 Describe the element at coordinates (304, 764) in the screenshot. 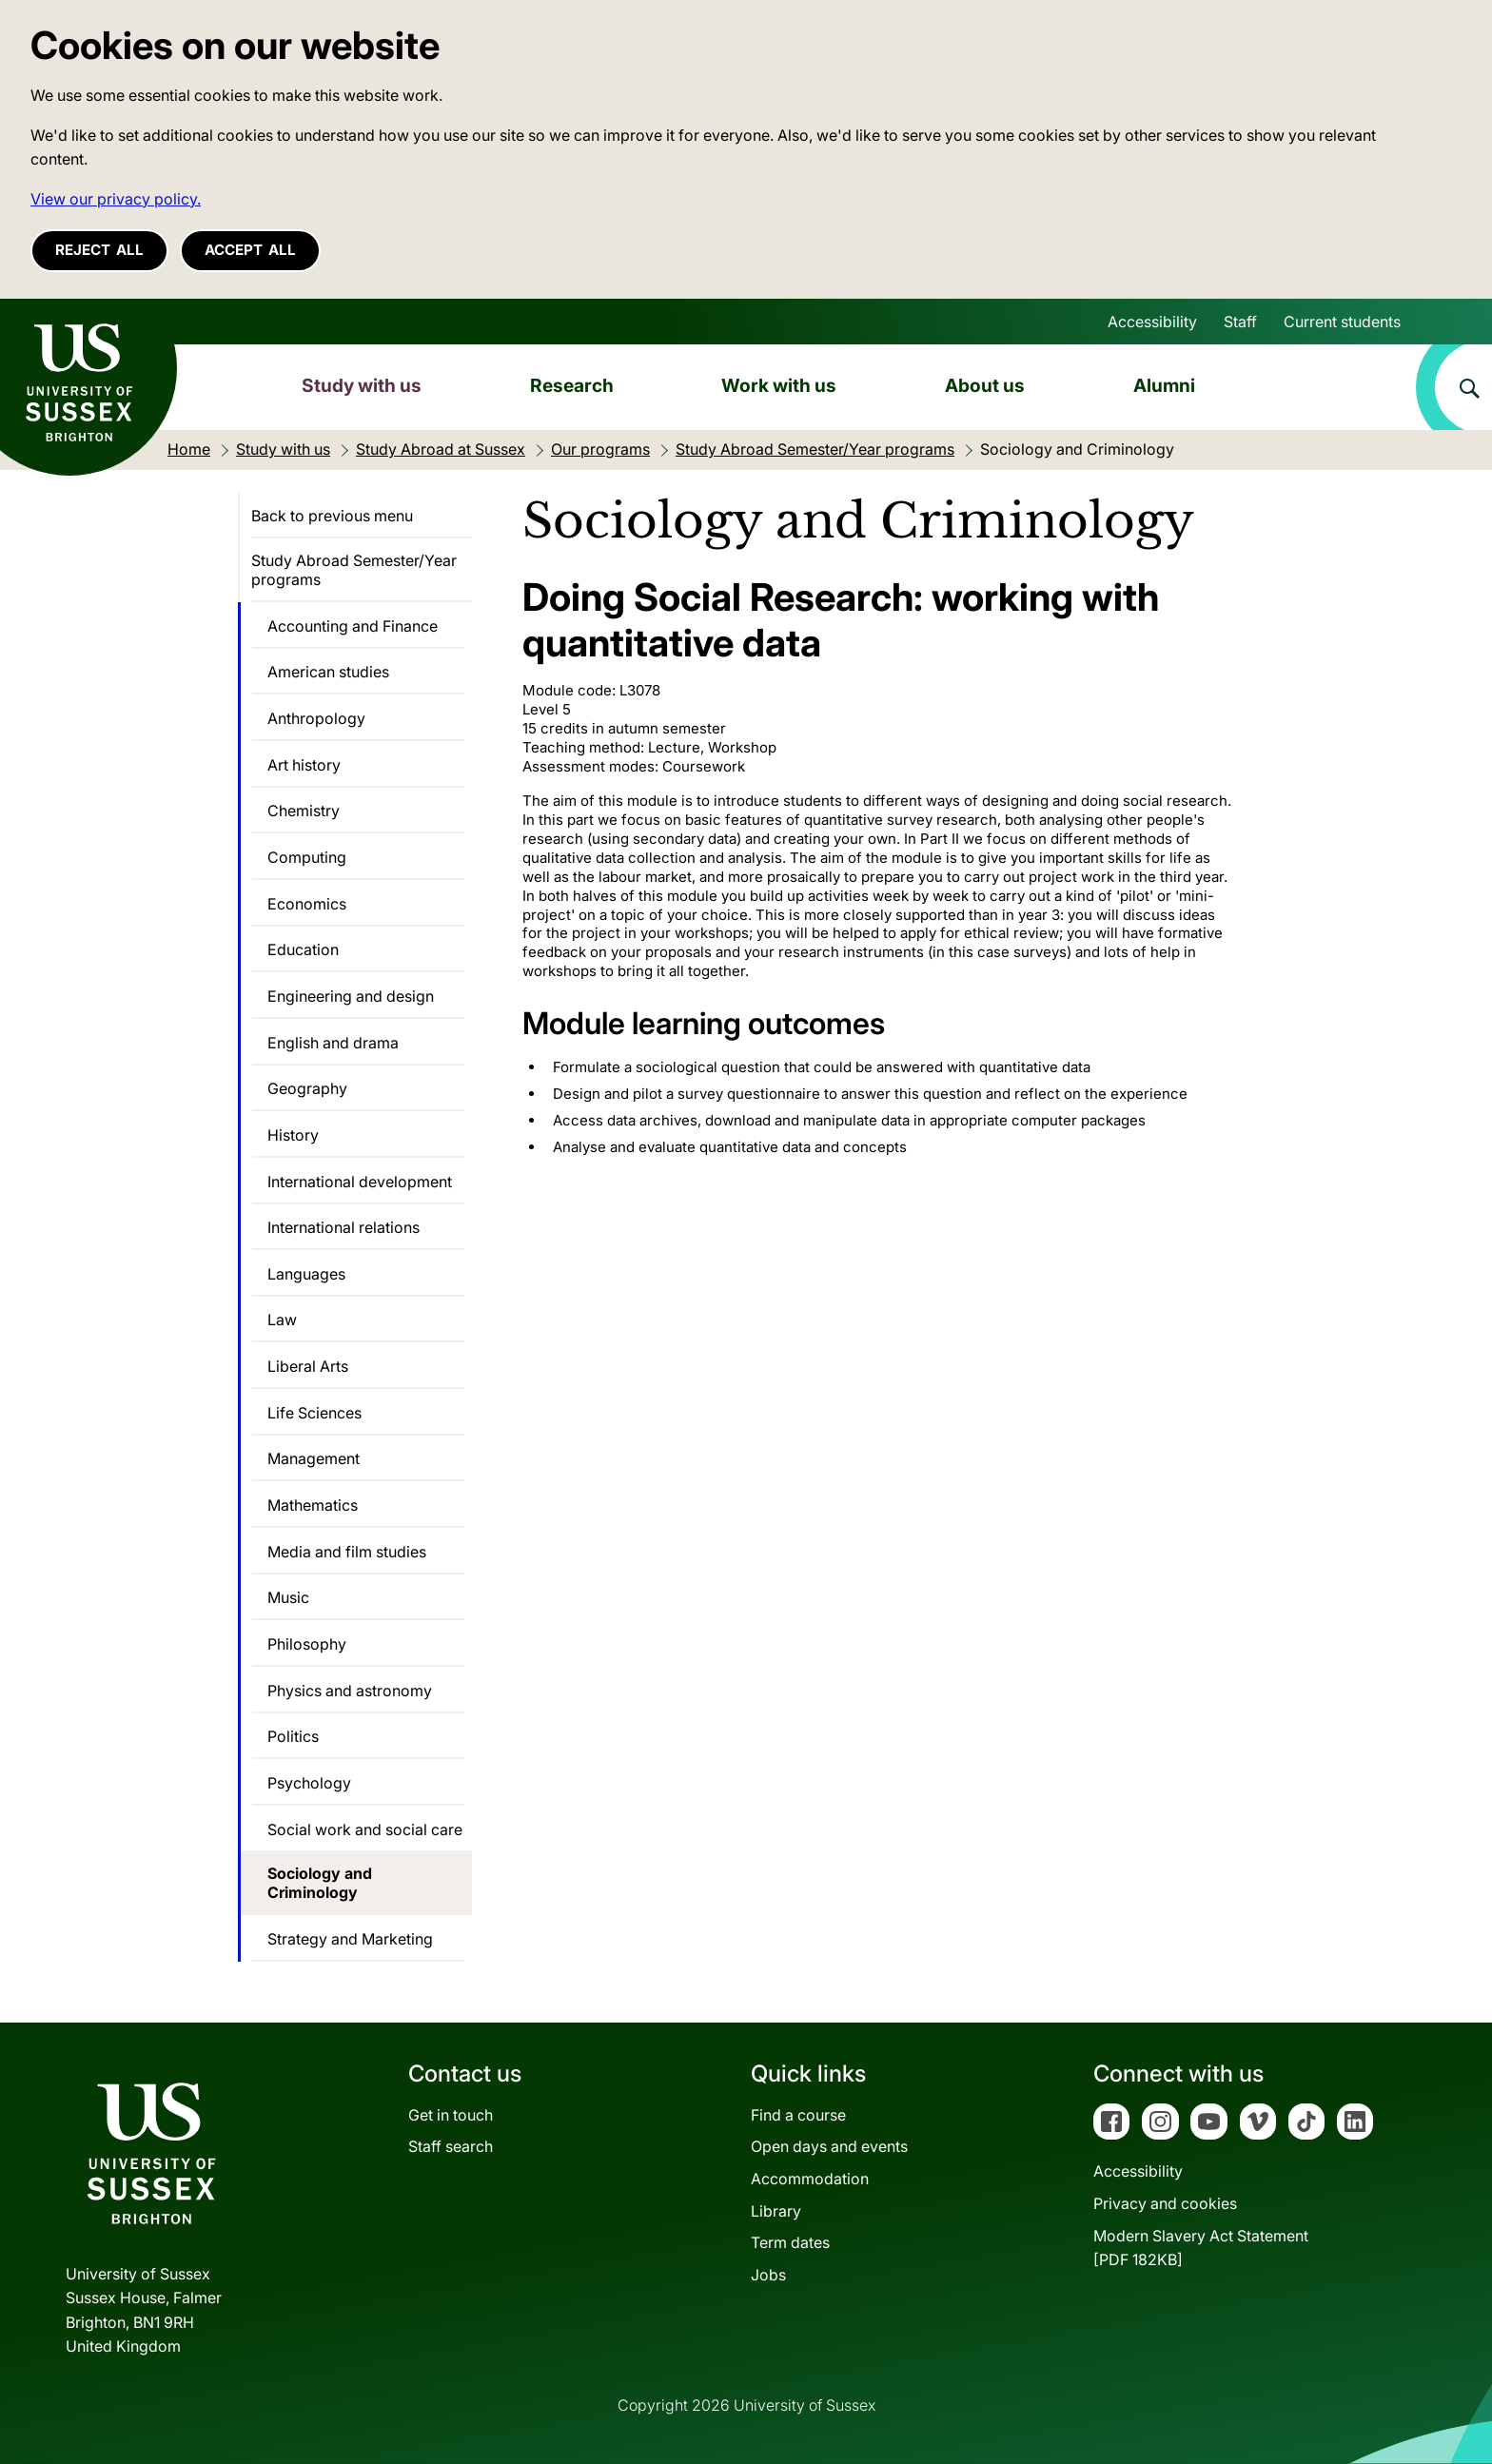

I see `Art history` at that location.